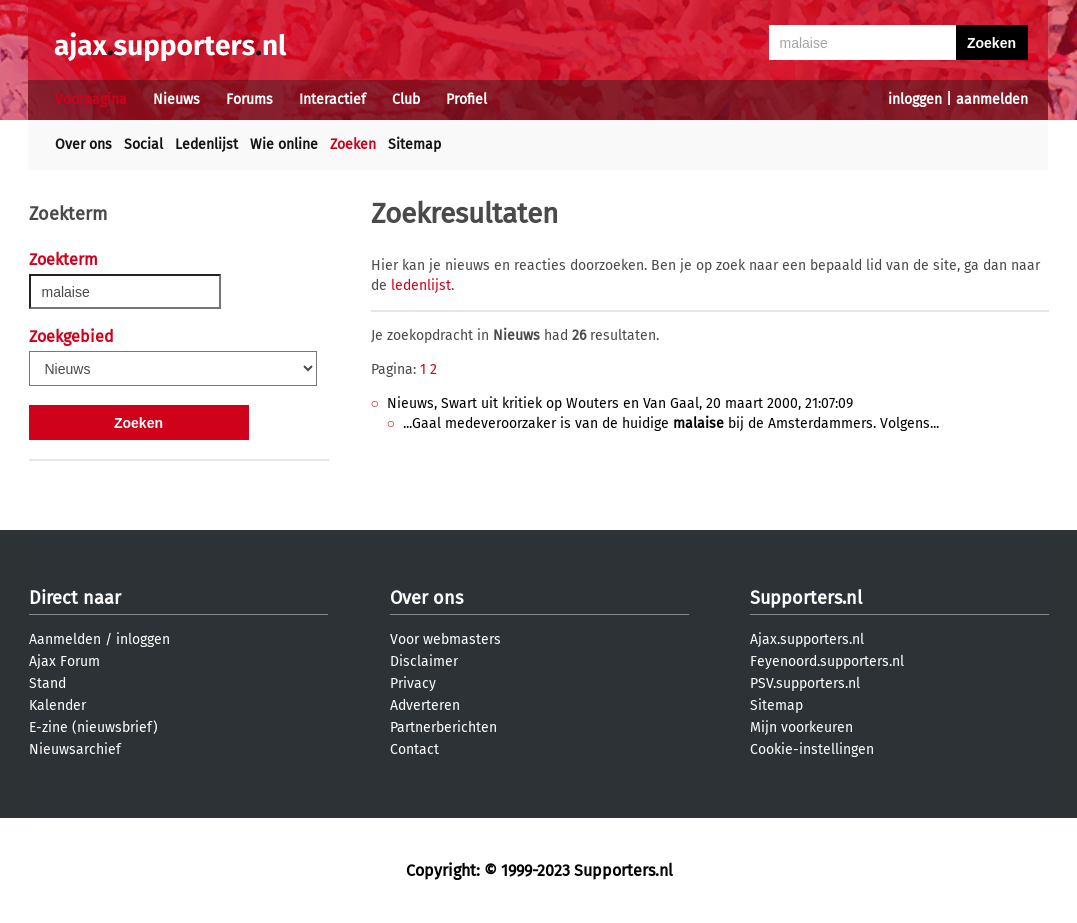 Image resolution: width=1077 pixels, height=923 pixels. I want to click on Voorpagina, so click(91, 99).